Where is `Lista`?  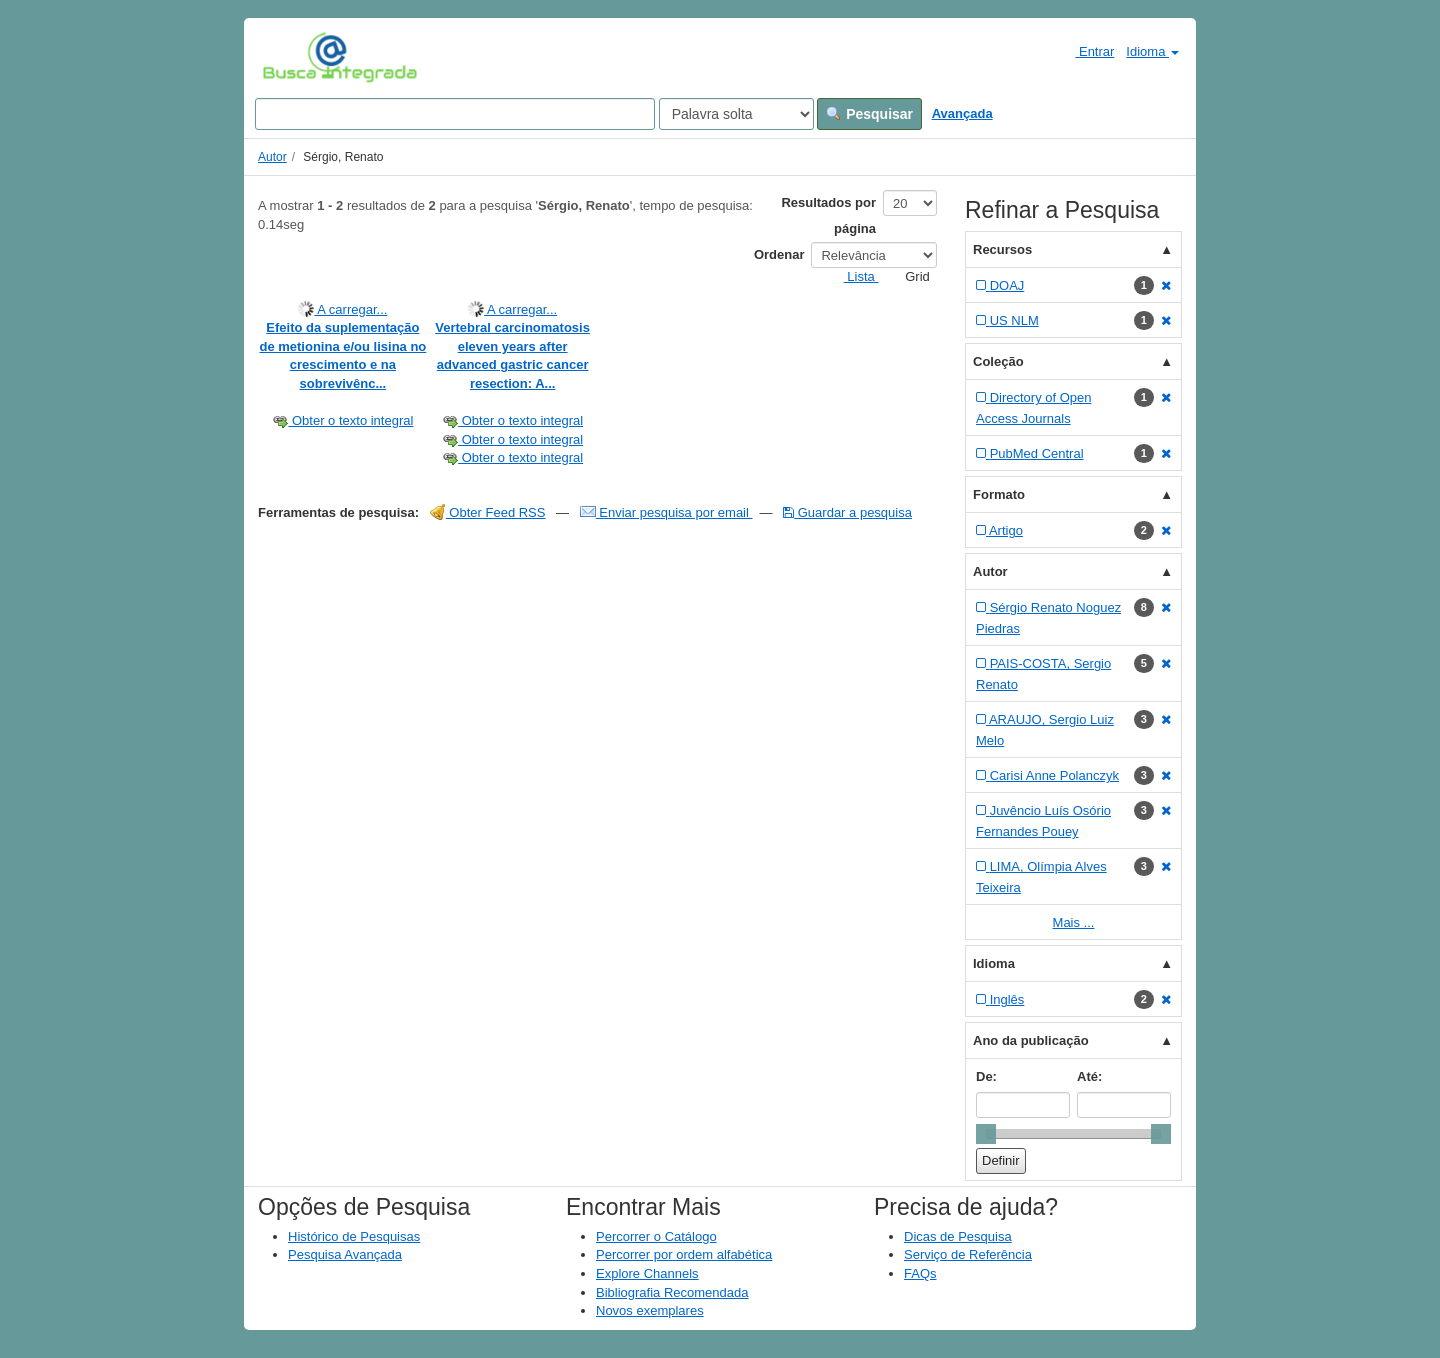
Lista is located at coordinates (853, 276).